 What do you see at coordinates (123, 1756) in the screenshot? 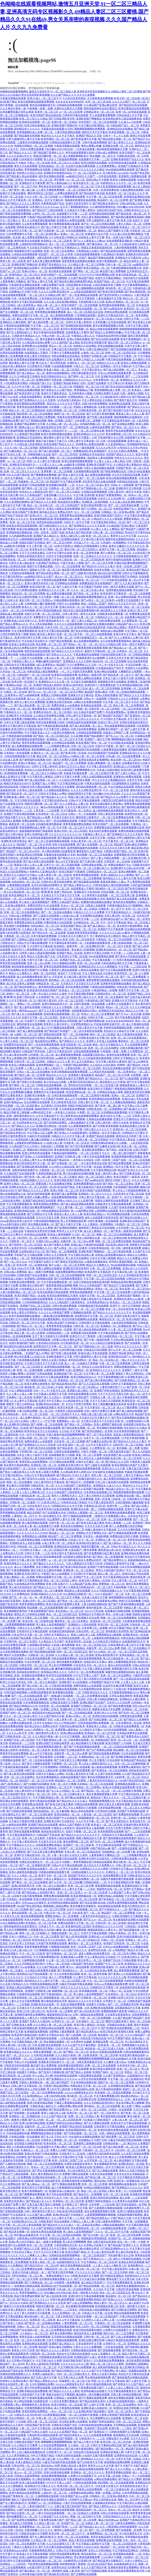
I see `国产亚洲欧美曝妖精品` at bounding box center [123, 1756].